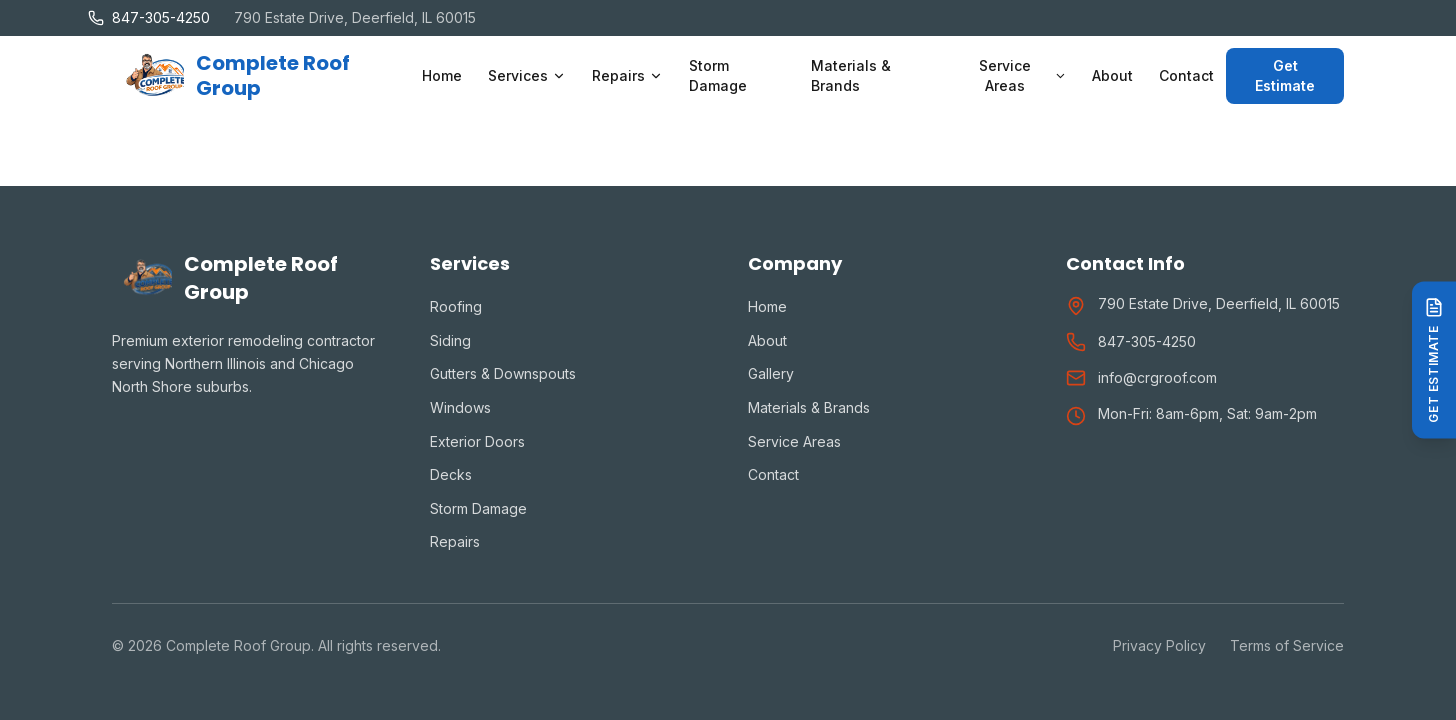  What do you see at coordinates (851, 75) in the screenshot?
I see `Materials & Brands` at bounding box center [851, 75].